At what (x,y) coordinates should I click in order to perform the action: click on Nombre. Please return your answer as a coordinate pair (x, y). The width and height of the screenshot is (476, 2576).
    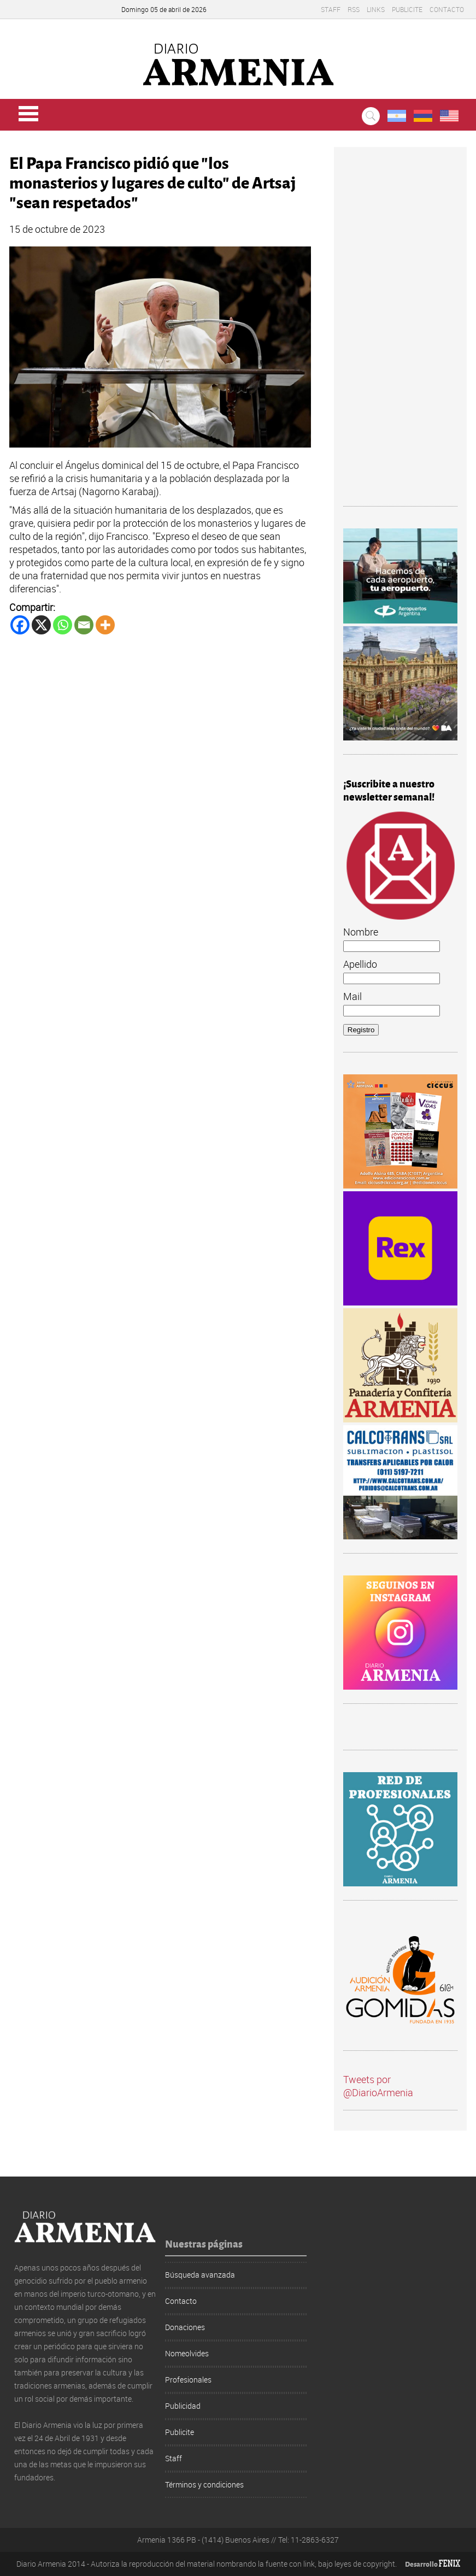
    Looking at the image, I should click on (360, 931).